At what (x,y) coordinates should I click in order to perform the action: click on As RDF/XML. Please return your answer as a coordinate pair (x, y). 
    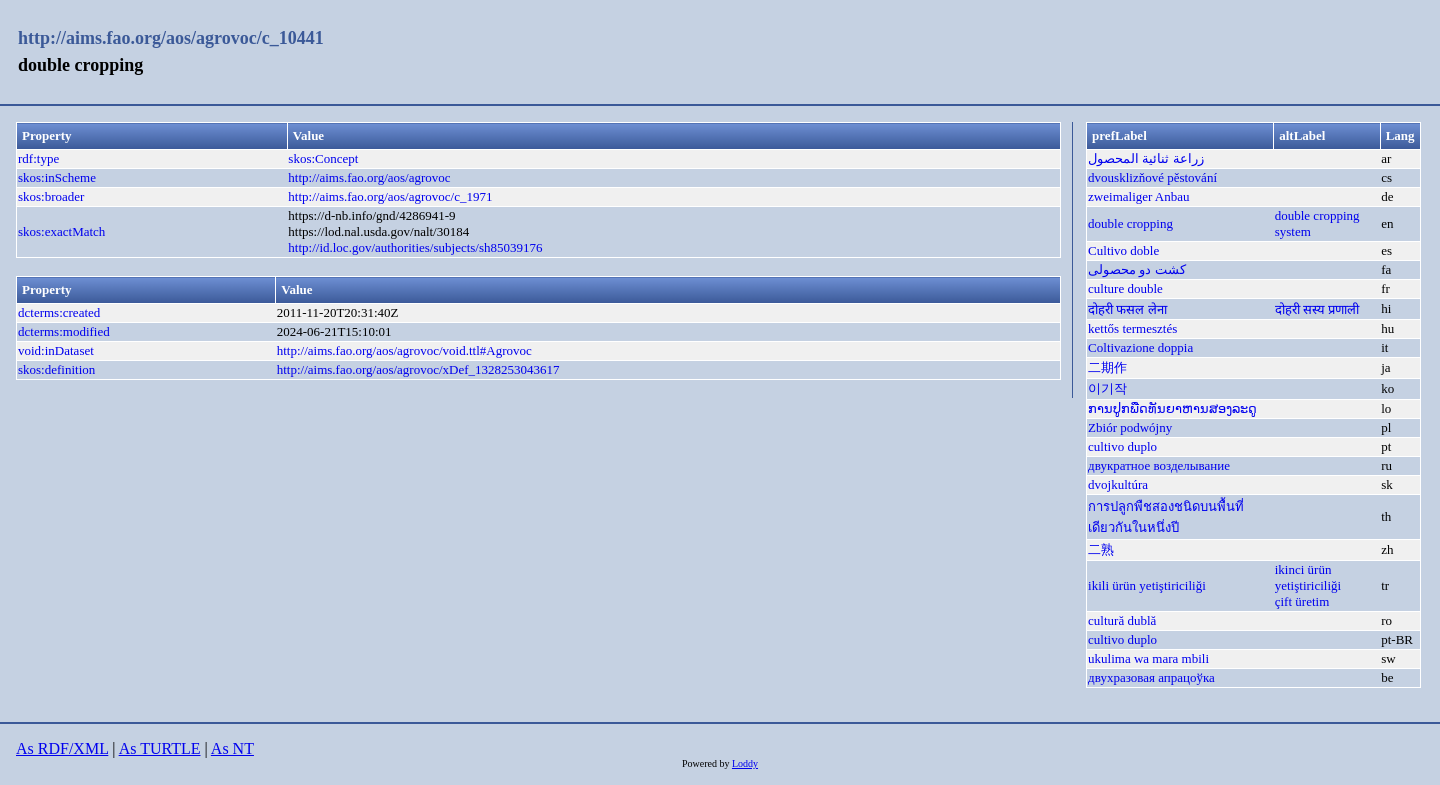
    Looking at the image, I should click on (62, 748).